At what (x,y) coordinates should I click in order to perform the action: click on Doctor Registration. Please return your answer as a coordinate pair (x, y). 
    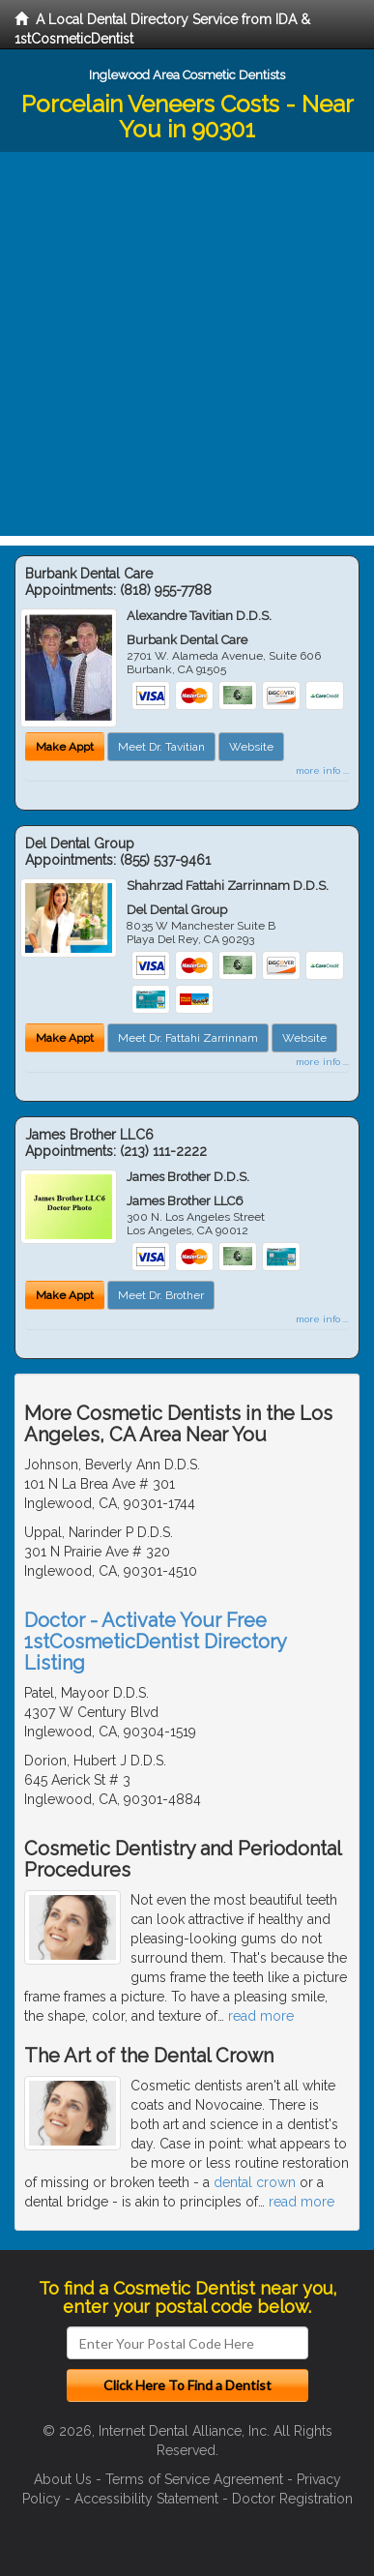
    Looking at the image, I should click on (292, 2498).